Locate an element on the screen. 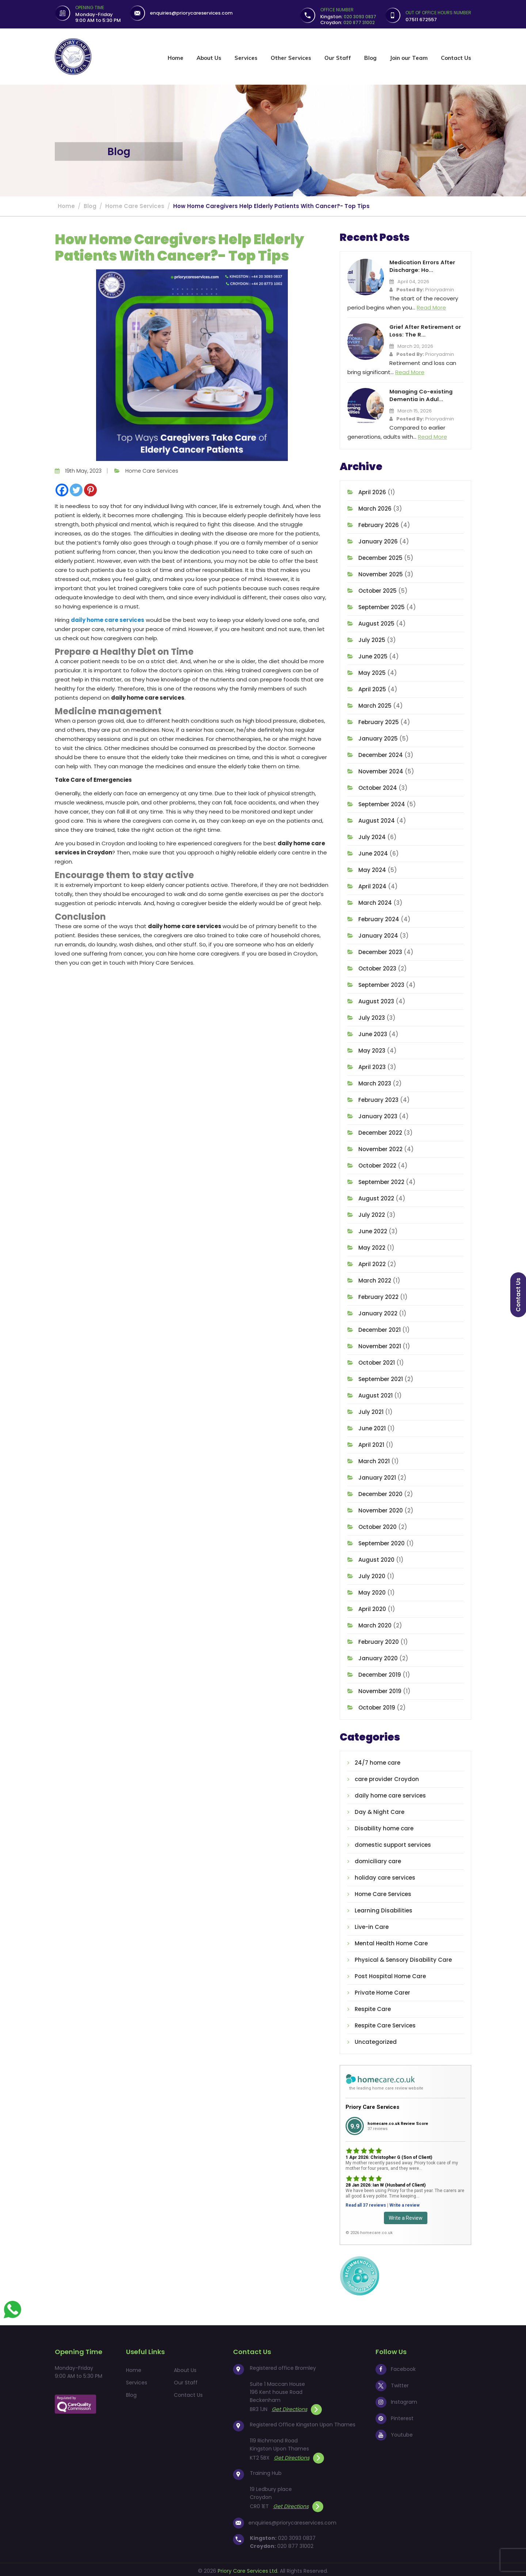 This screenshot has width=526, height=2576. domiciliary care is located at coordinates (378, 1859).